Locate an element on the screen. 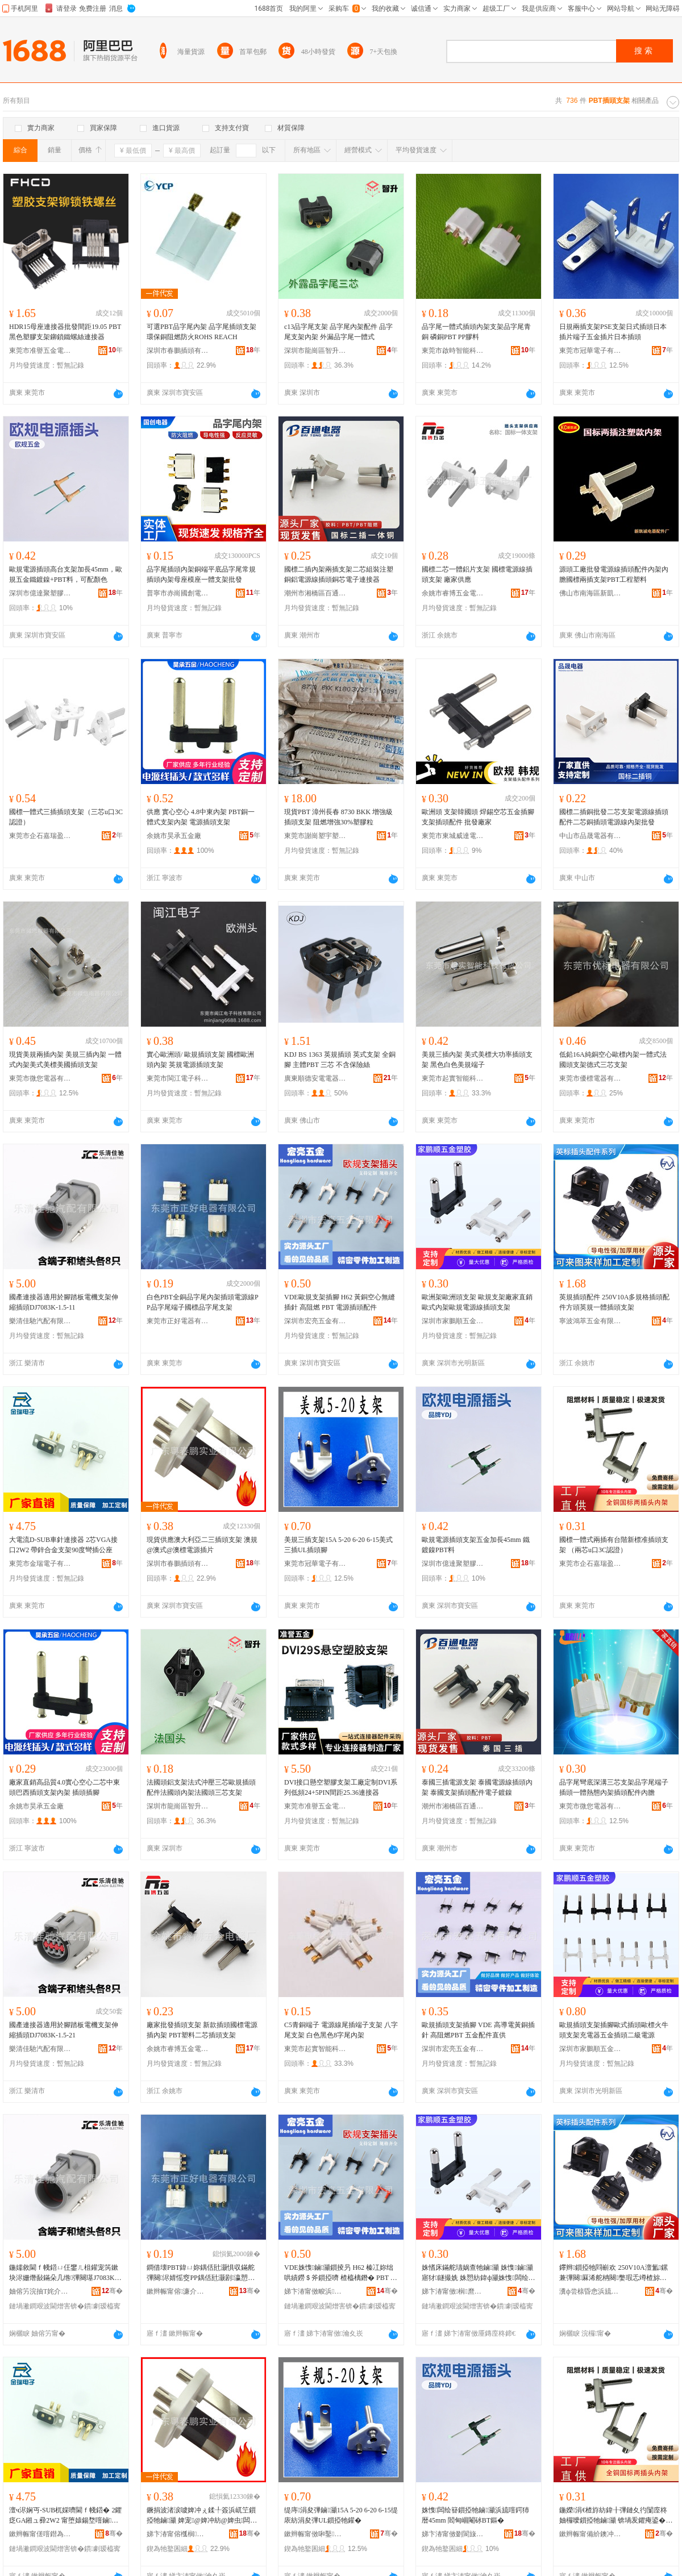 The image size is (682, 2576). 國標二插銅批發二芯支架電源線插頭配件二芯銅插頭電源線內架批發 is located at coordinates (613, 817).